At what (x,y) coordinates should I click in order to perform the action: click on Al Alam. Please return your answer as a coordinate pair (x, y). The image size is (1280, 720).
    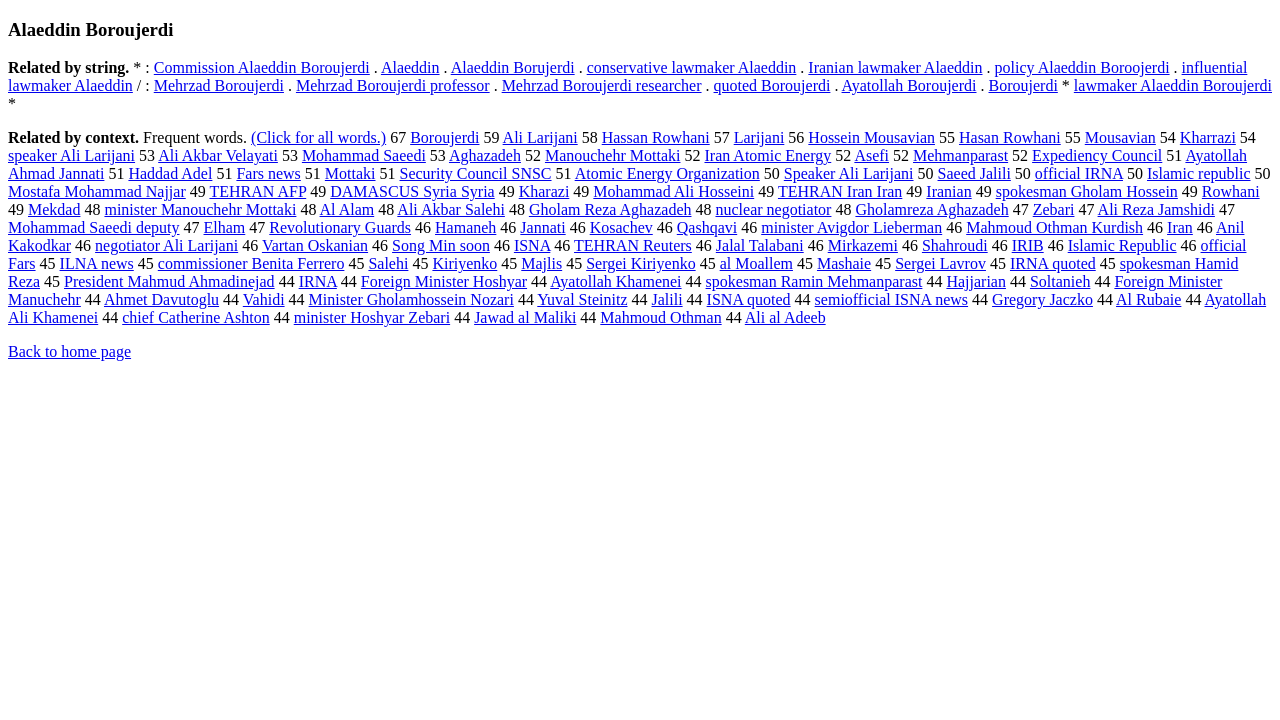
    Looking at the image, I should click on (347, 209).